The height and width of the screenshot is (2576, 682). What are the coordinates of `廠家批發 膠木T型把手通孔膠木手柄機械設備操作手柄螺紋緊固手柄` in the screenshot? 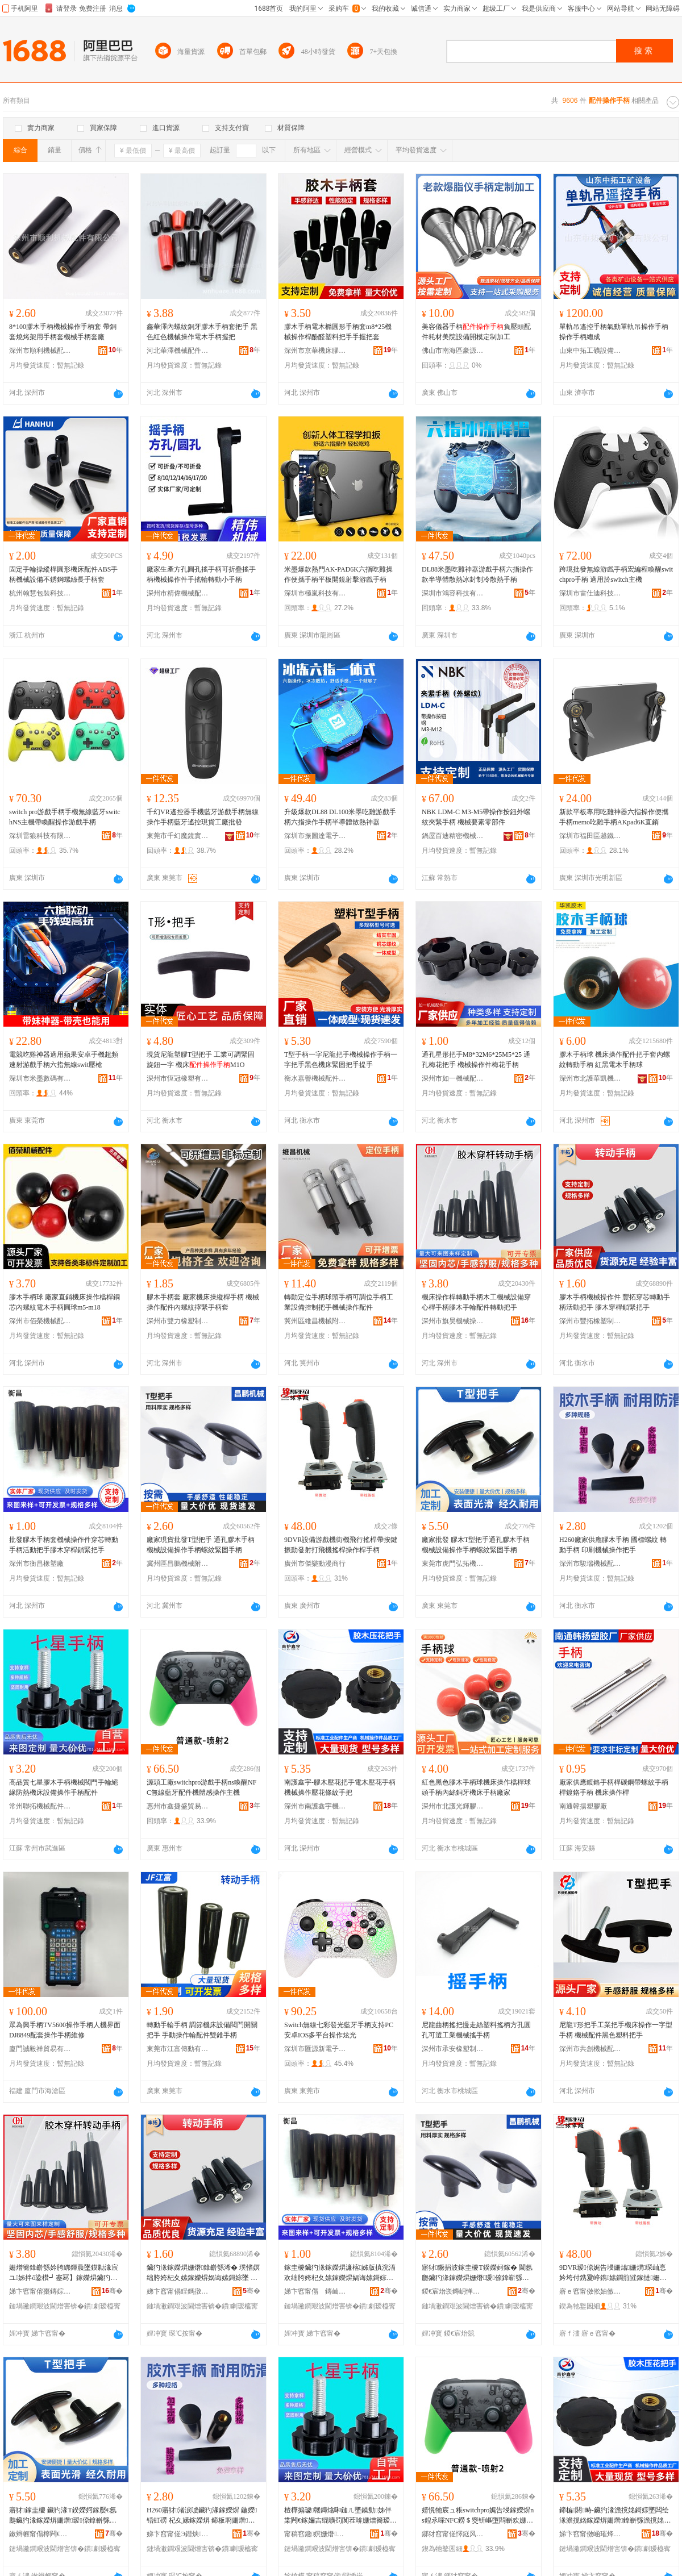 It's located at (476, 1545).